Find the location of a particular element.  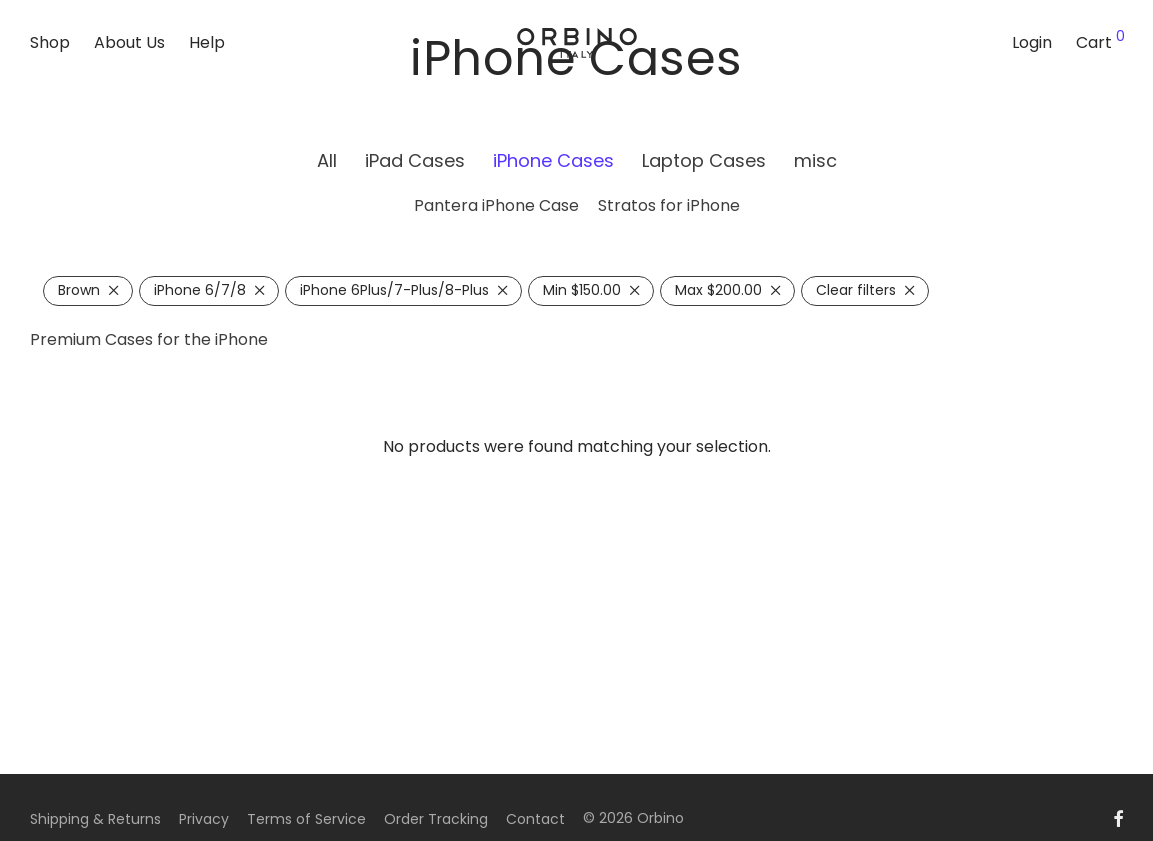

Terms of Service is located at coordinates (306, 819).